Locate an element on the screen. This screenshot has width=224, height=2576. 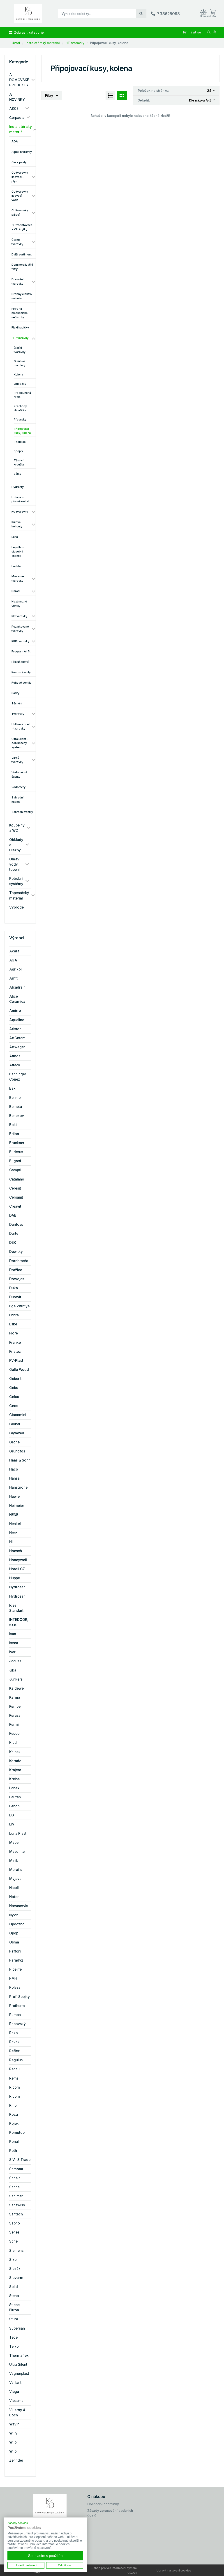
Mosazné tvarovky is located at coordinates (18, 578).